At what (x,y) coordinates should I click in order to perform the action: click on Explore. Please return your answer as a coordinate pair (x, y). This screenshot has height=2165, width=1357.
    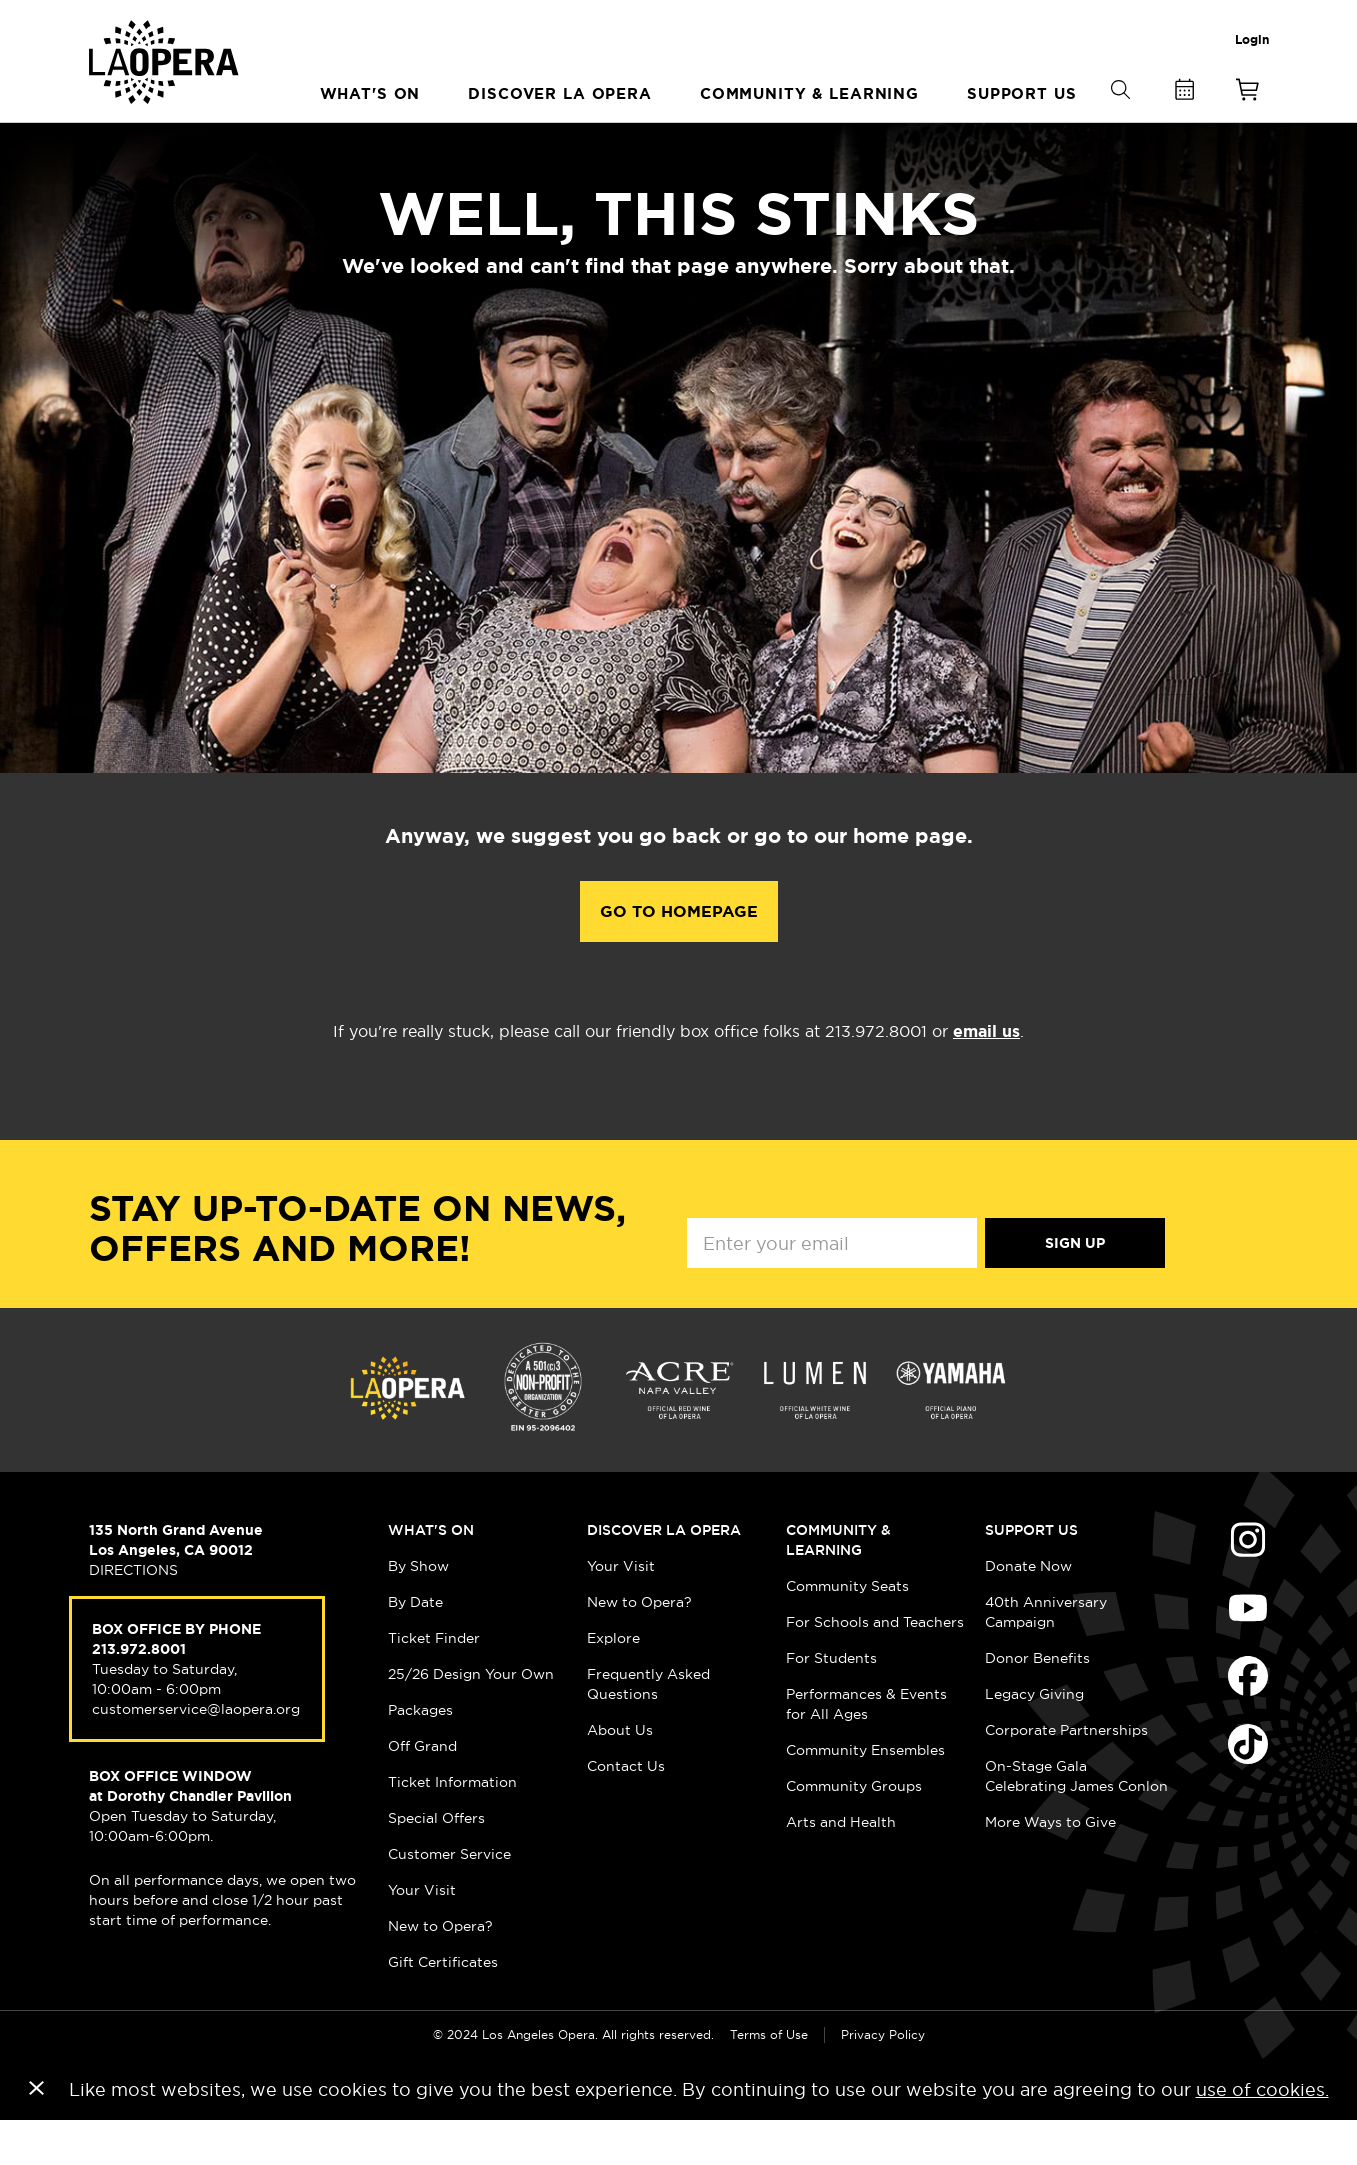
    Looking at the image, I should click on (613, 1682).